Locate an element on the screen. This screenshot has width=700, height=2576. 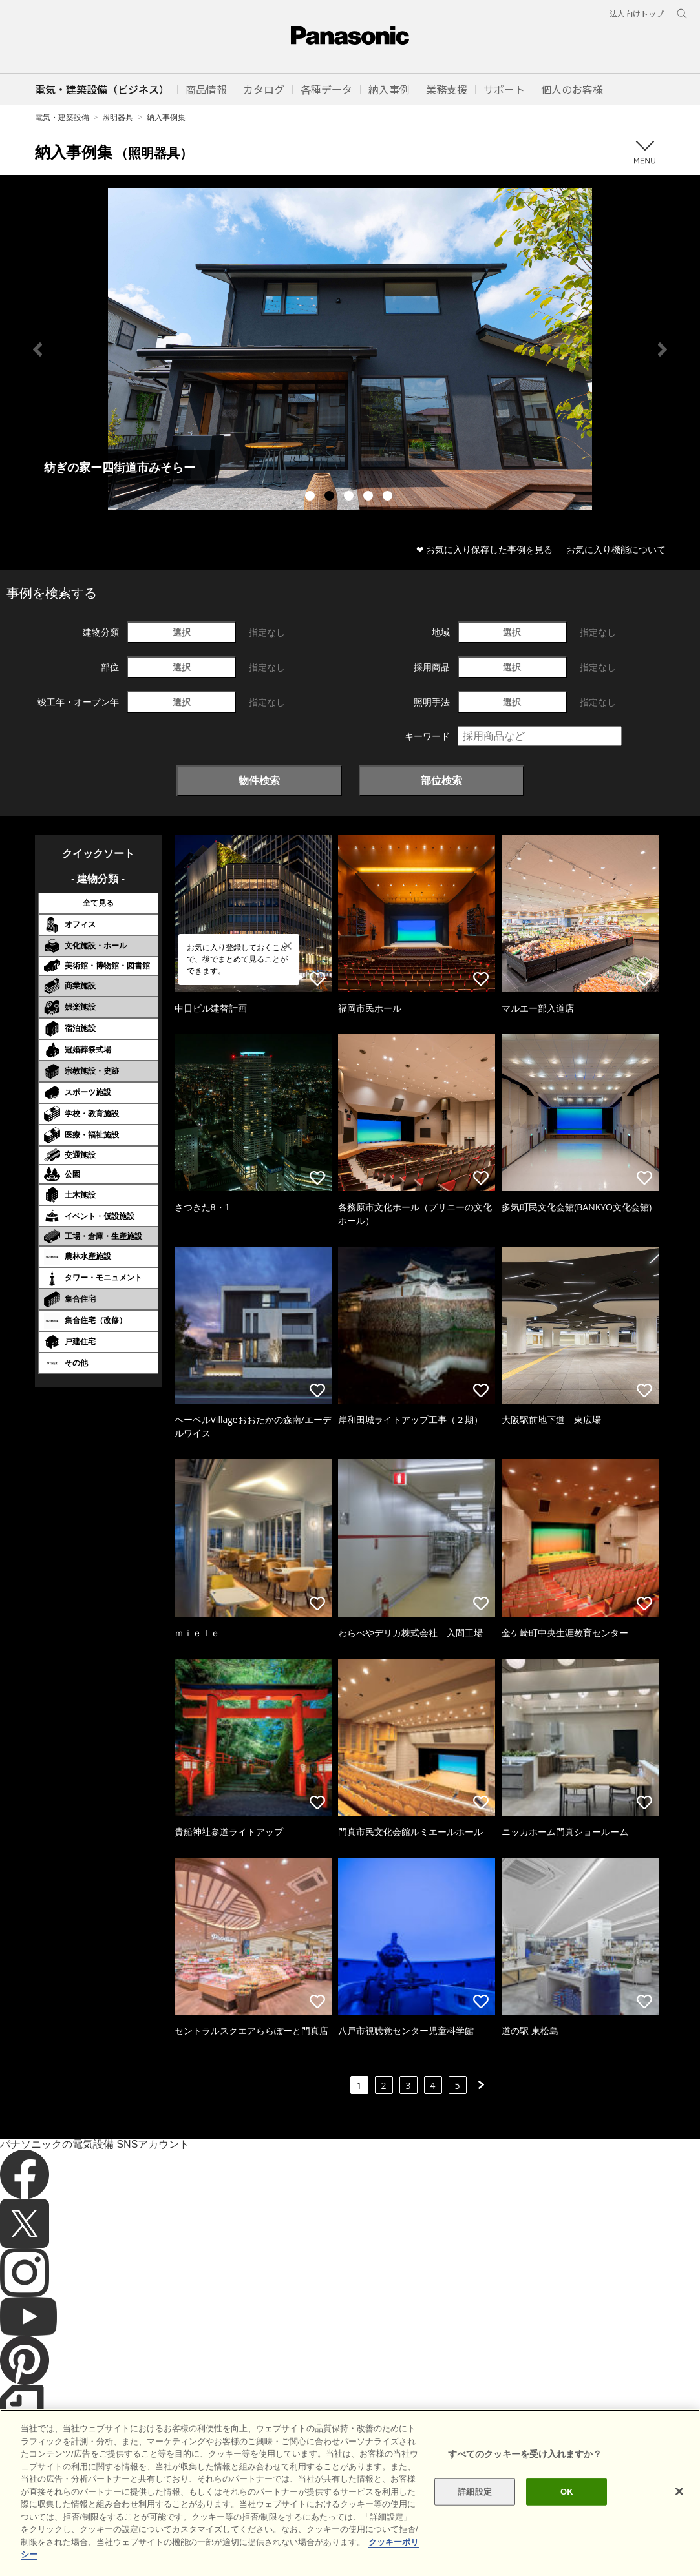
Previous is located at coordinates (37, 349).